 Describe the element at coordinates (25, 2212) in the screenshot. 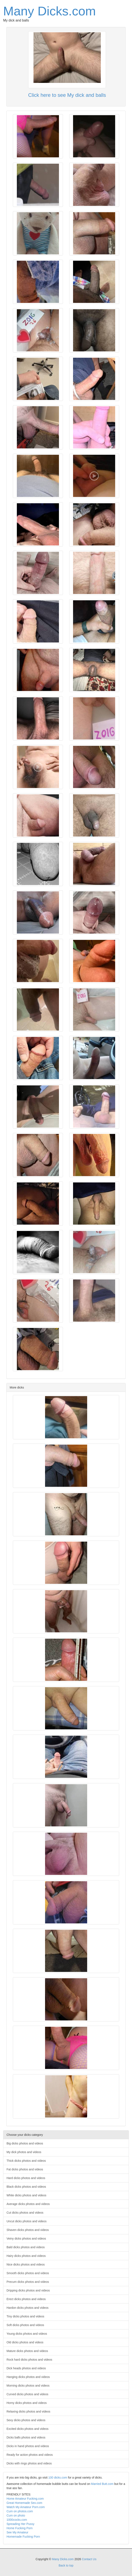

I see `Cut dicks photos and videos` at that location.